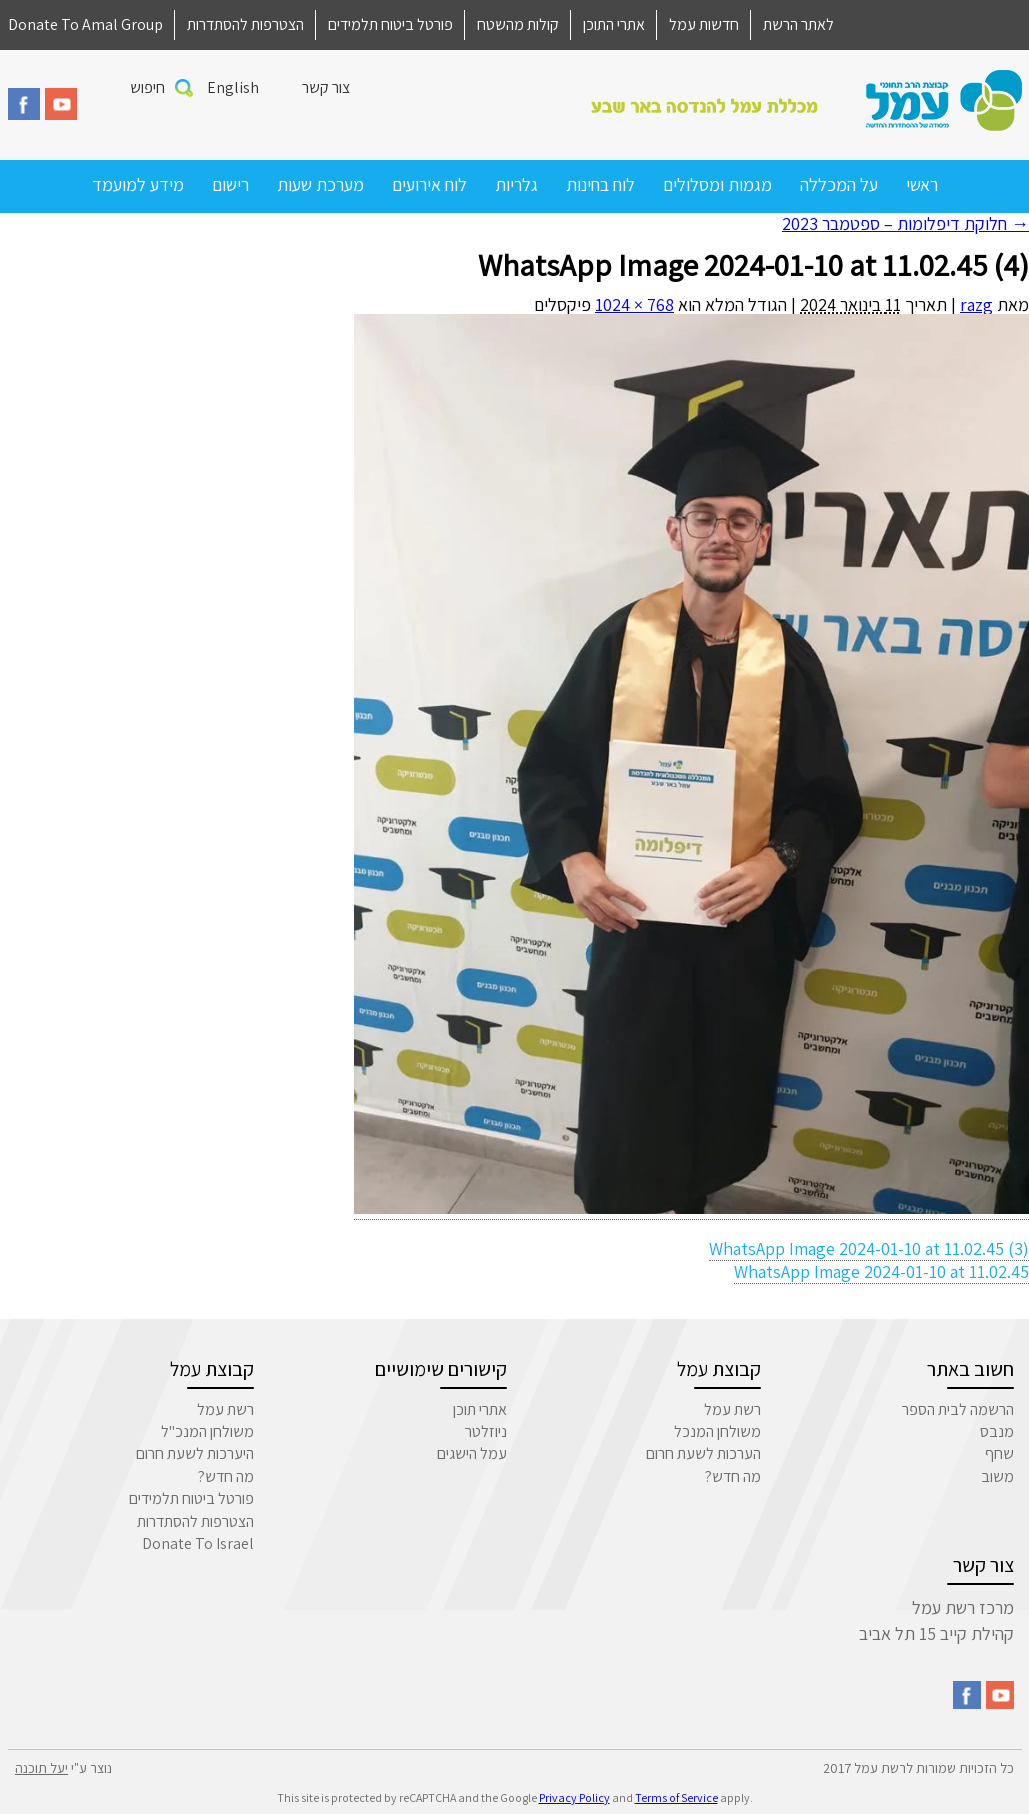 This screenshot has width=1029, height=1814. What do you see at coordinates (999, 1453) in the screenshot?
I see `שחף` at bounding box center [999, 1453].